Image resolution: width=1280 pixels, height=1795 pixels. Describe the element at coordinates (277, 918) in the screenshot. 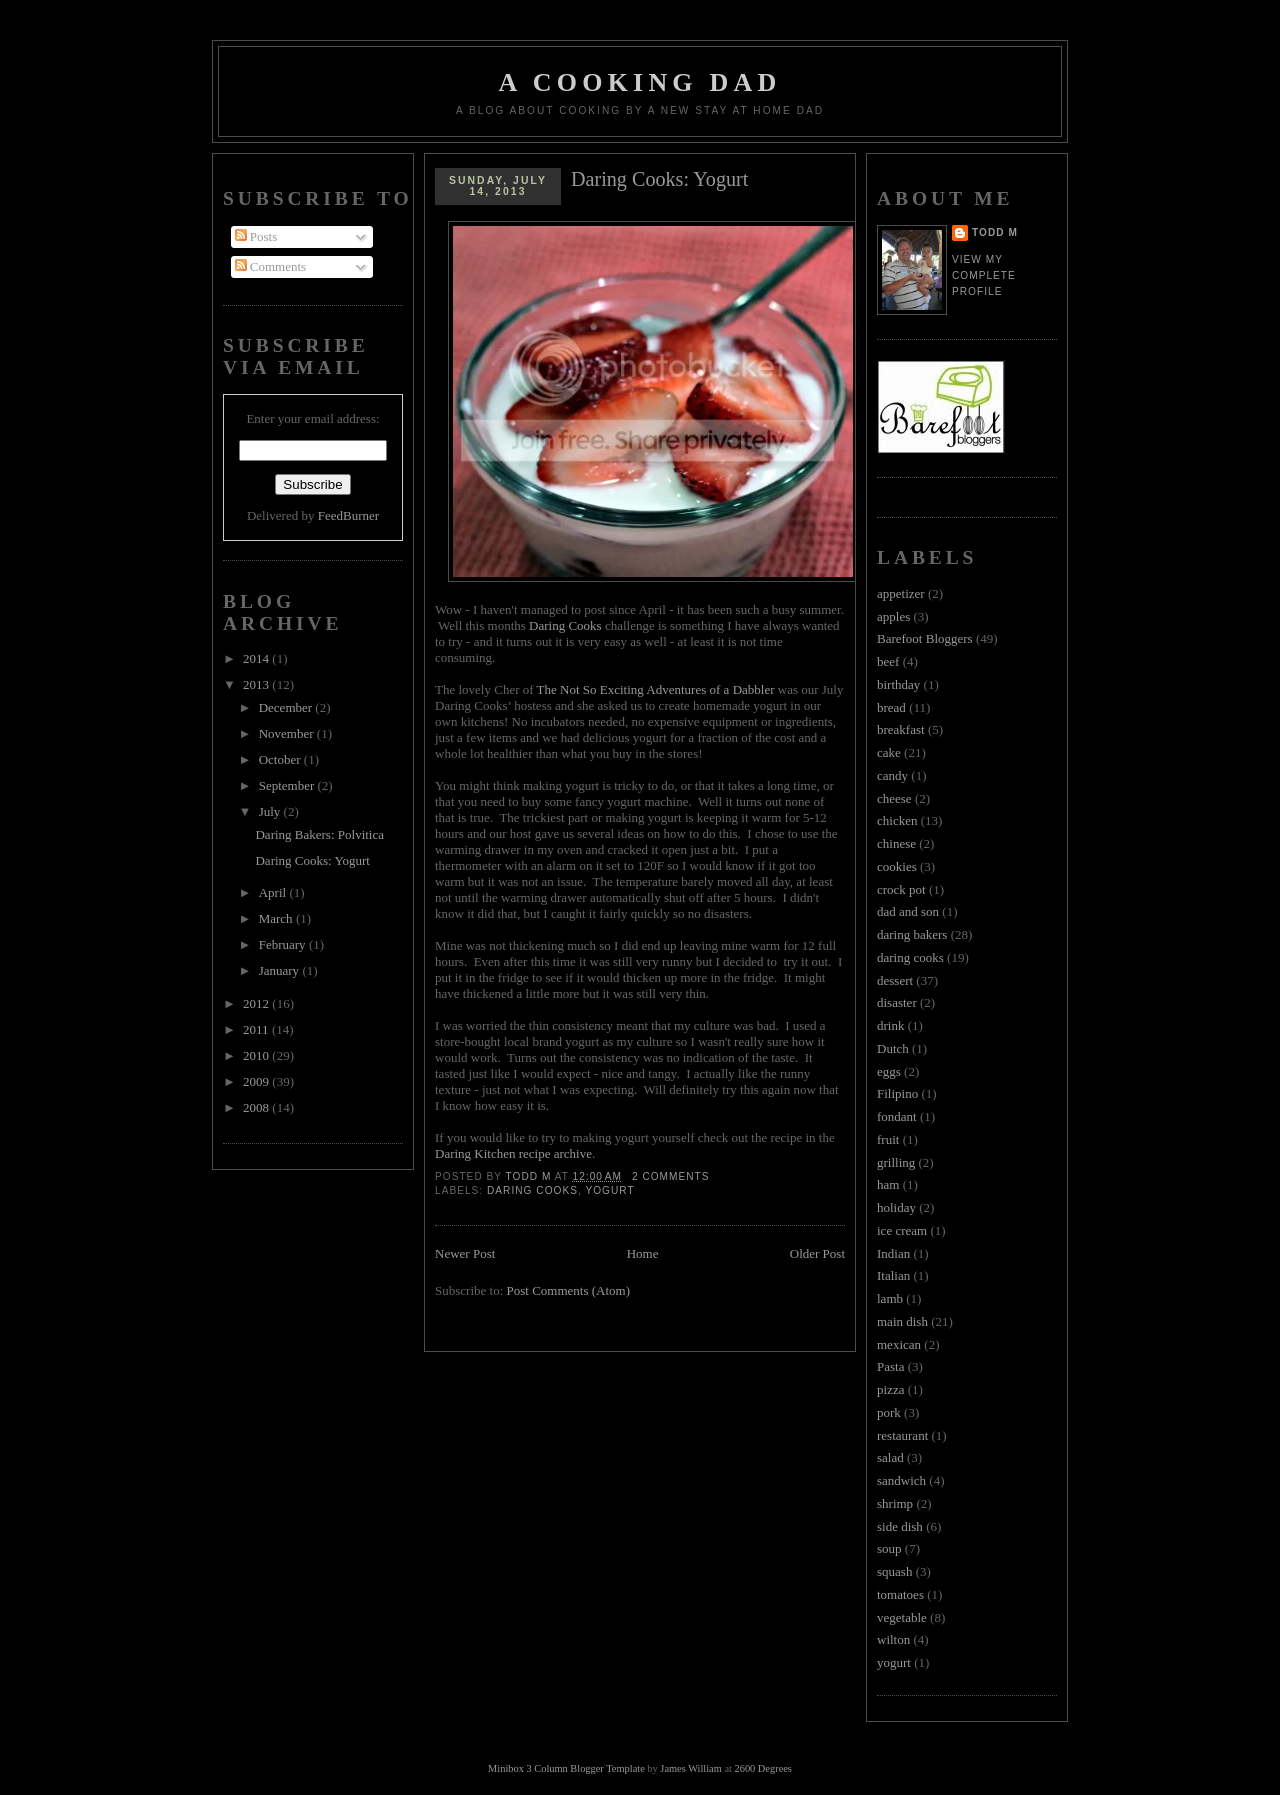

I see `March` at that location.